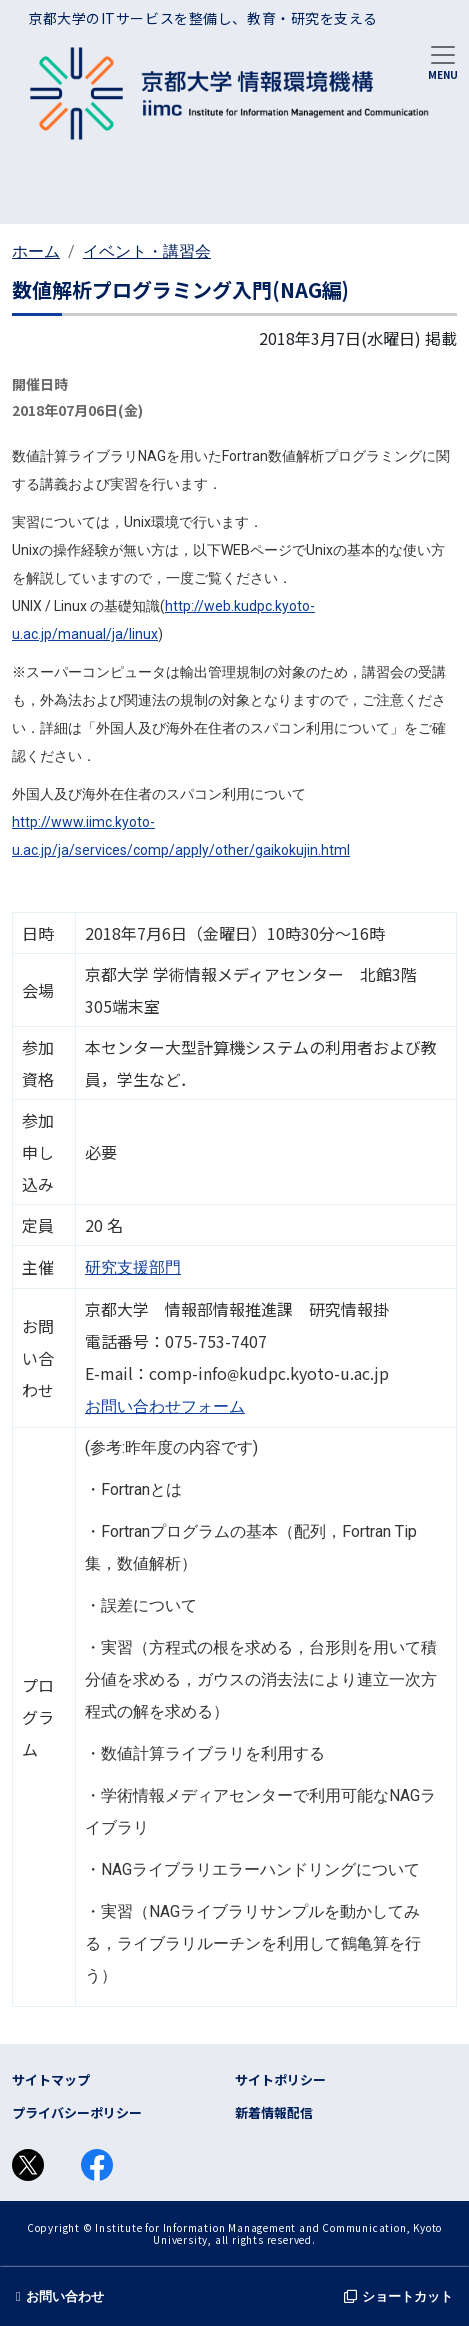  Describe the element at coordinates (133, 1267) in the screenshot. I see `研究支援部門` at that location.